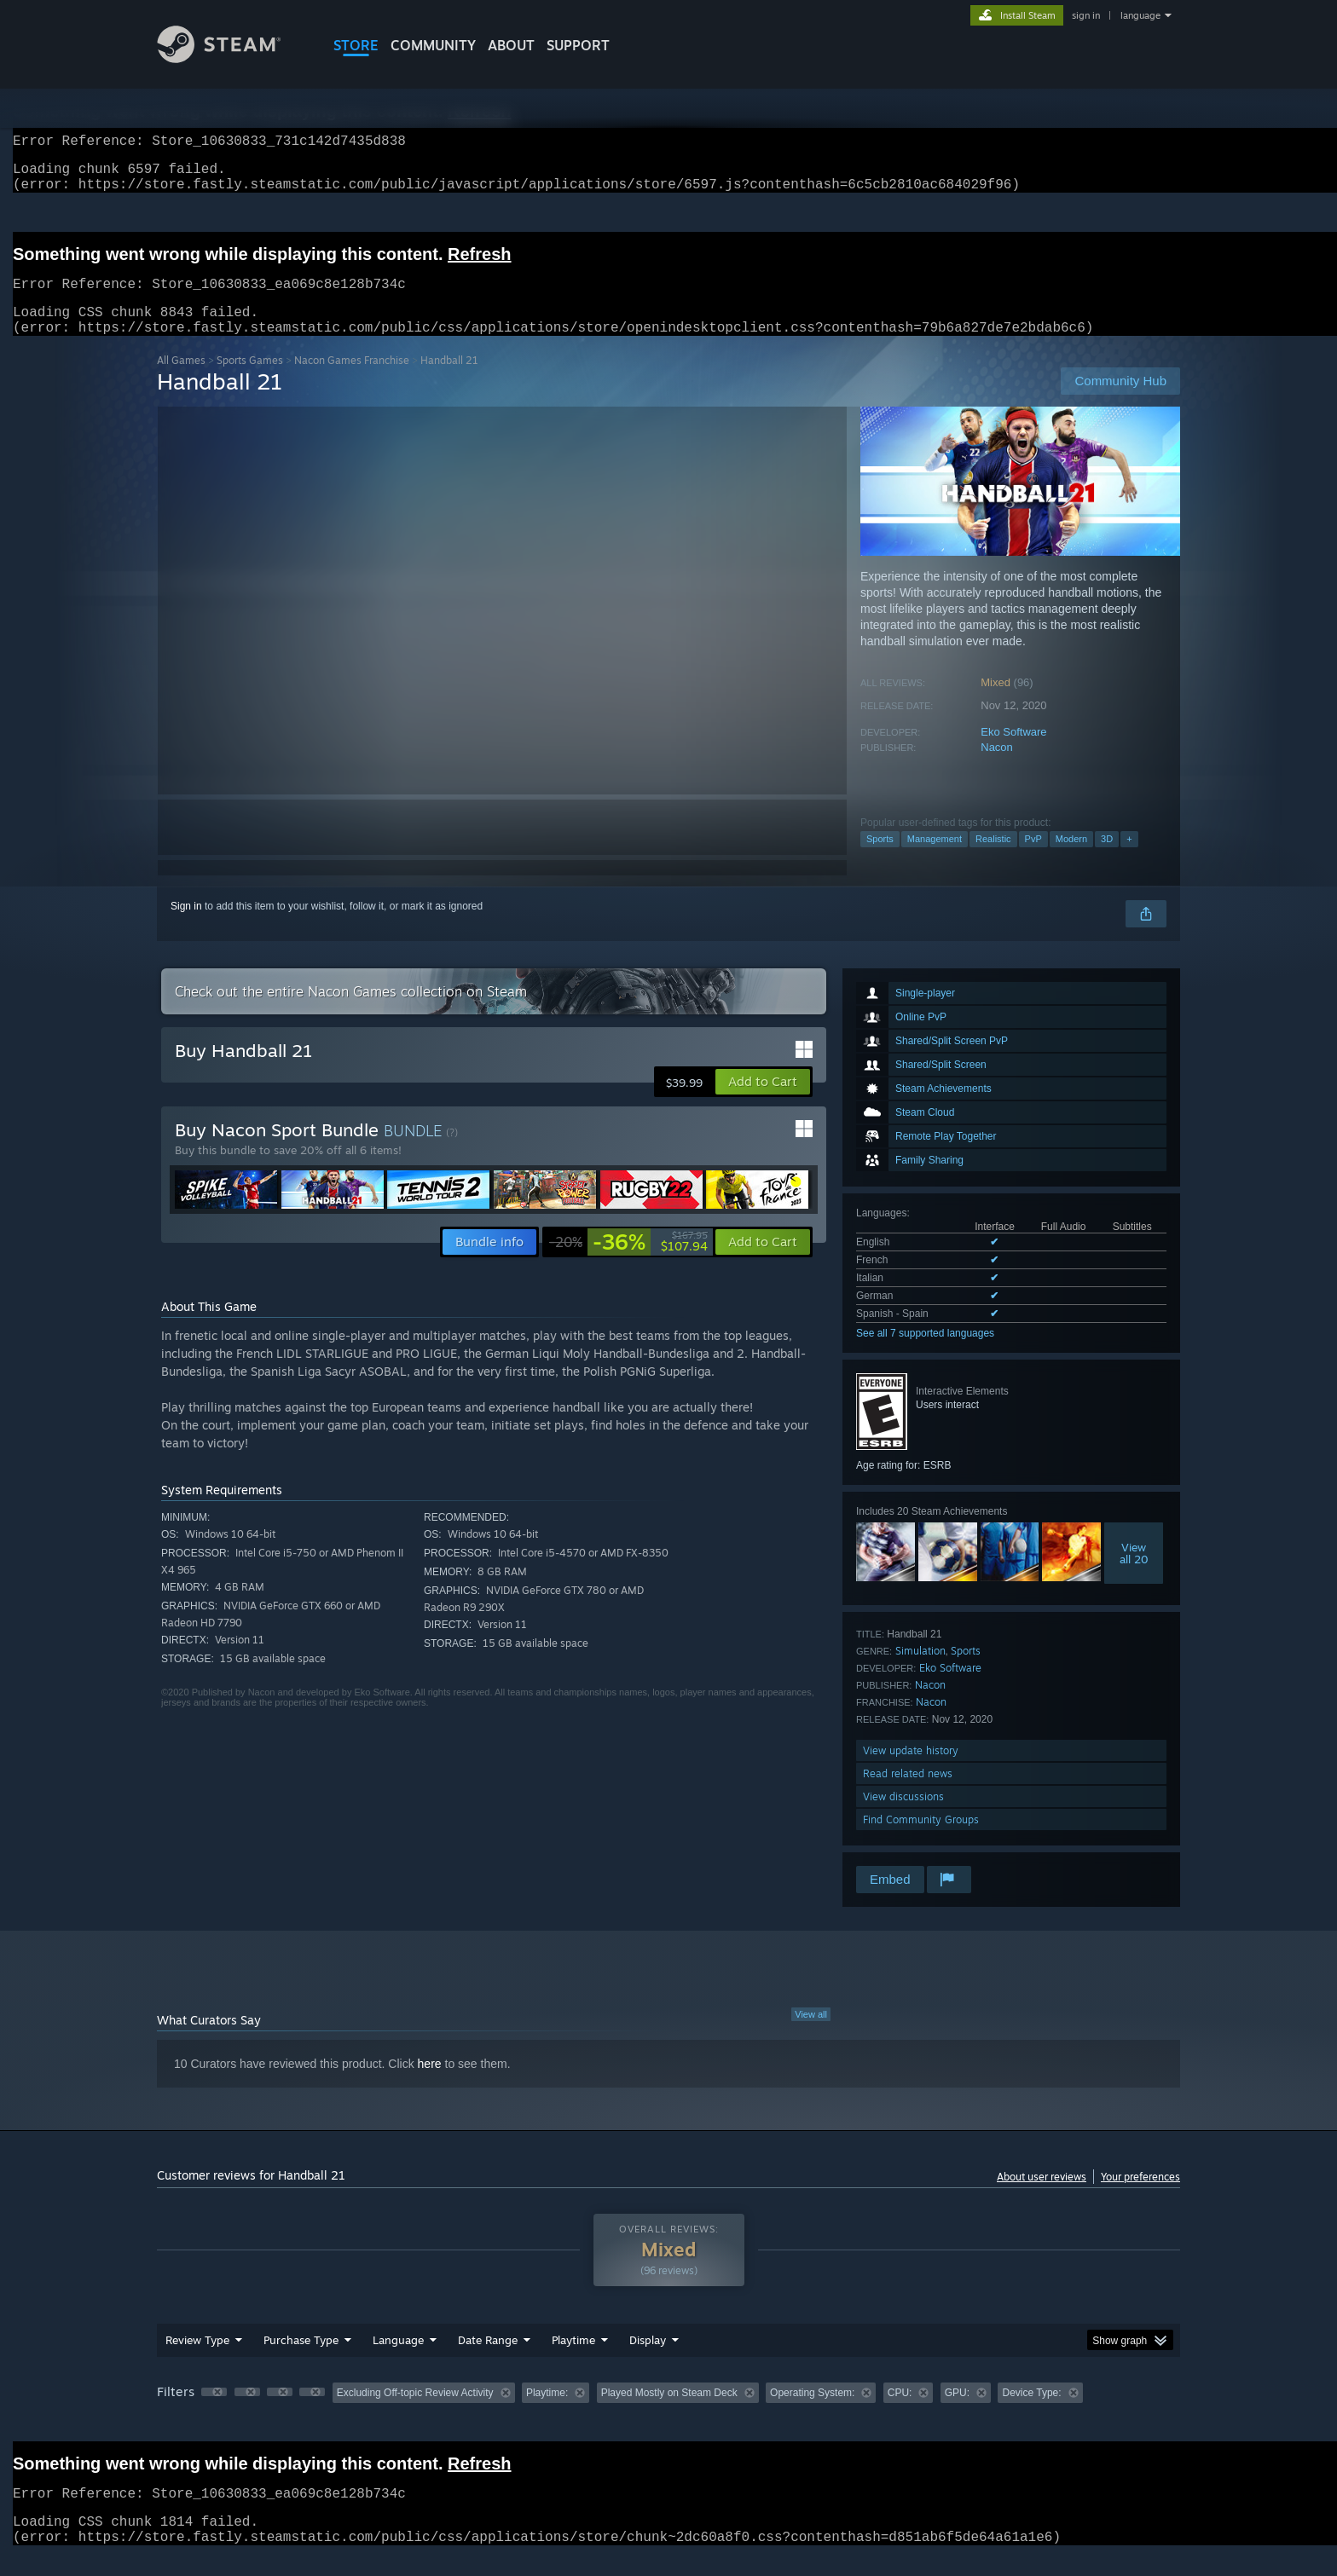 The width and height of the screenshot is (1337, 2576). Describe the element at coordinates (197, 2360) in the screenshot. I see `Review Type` at that location.